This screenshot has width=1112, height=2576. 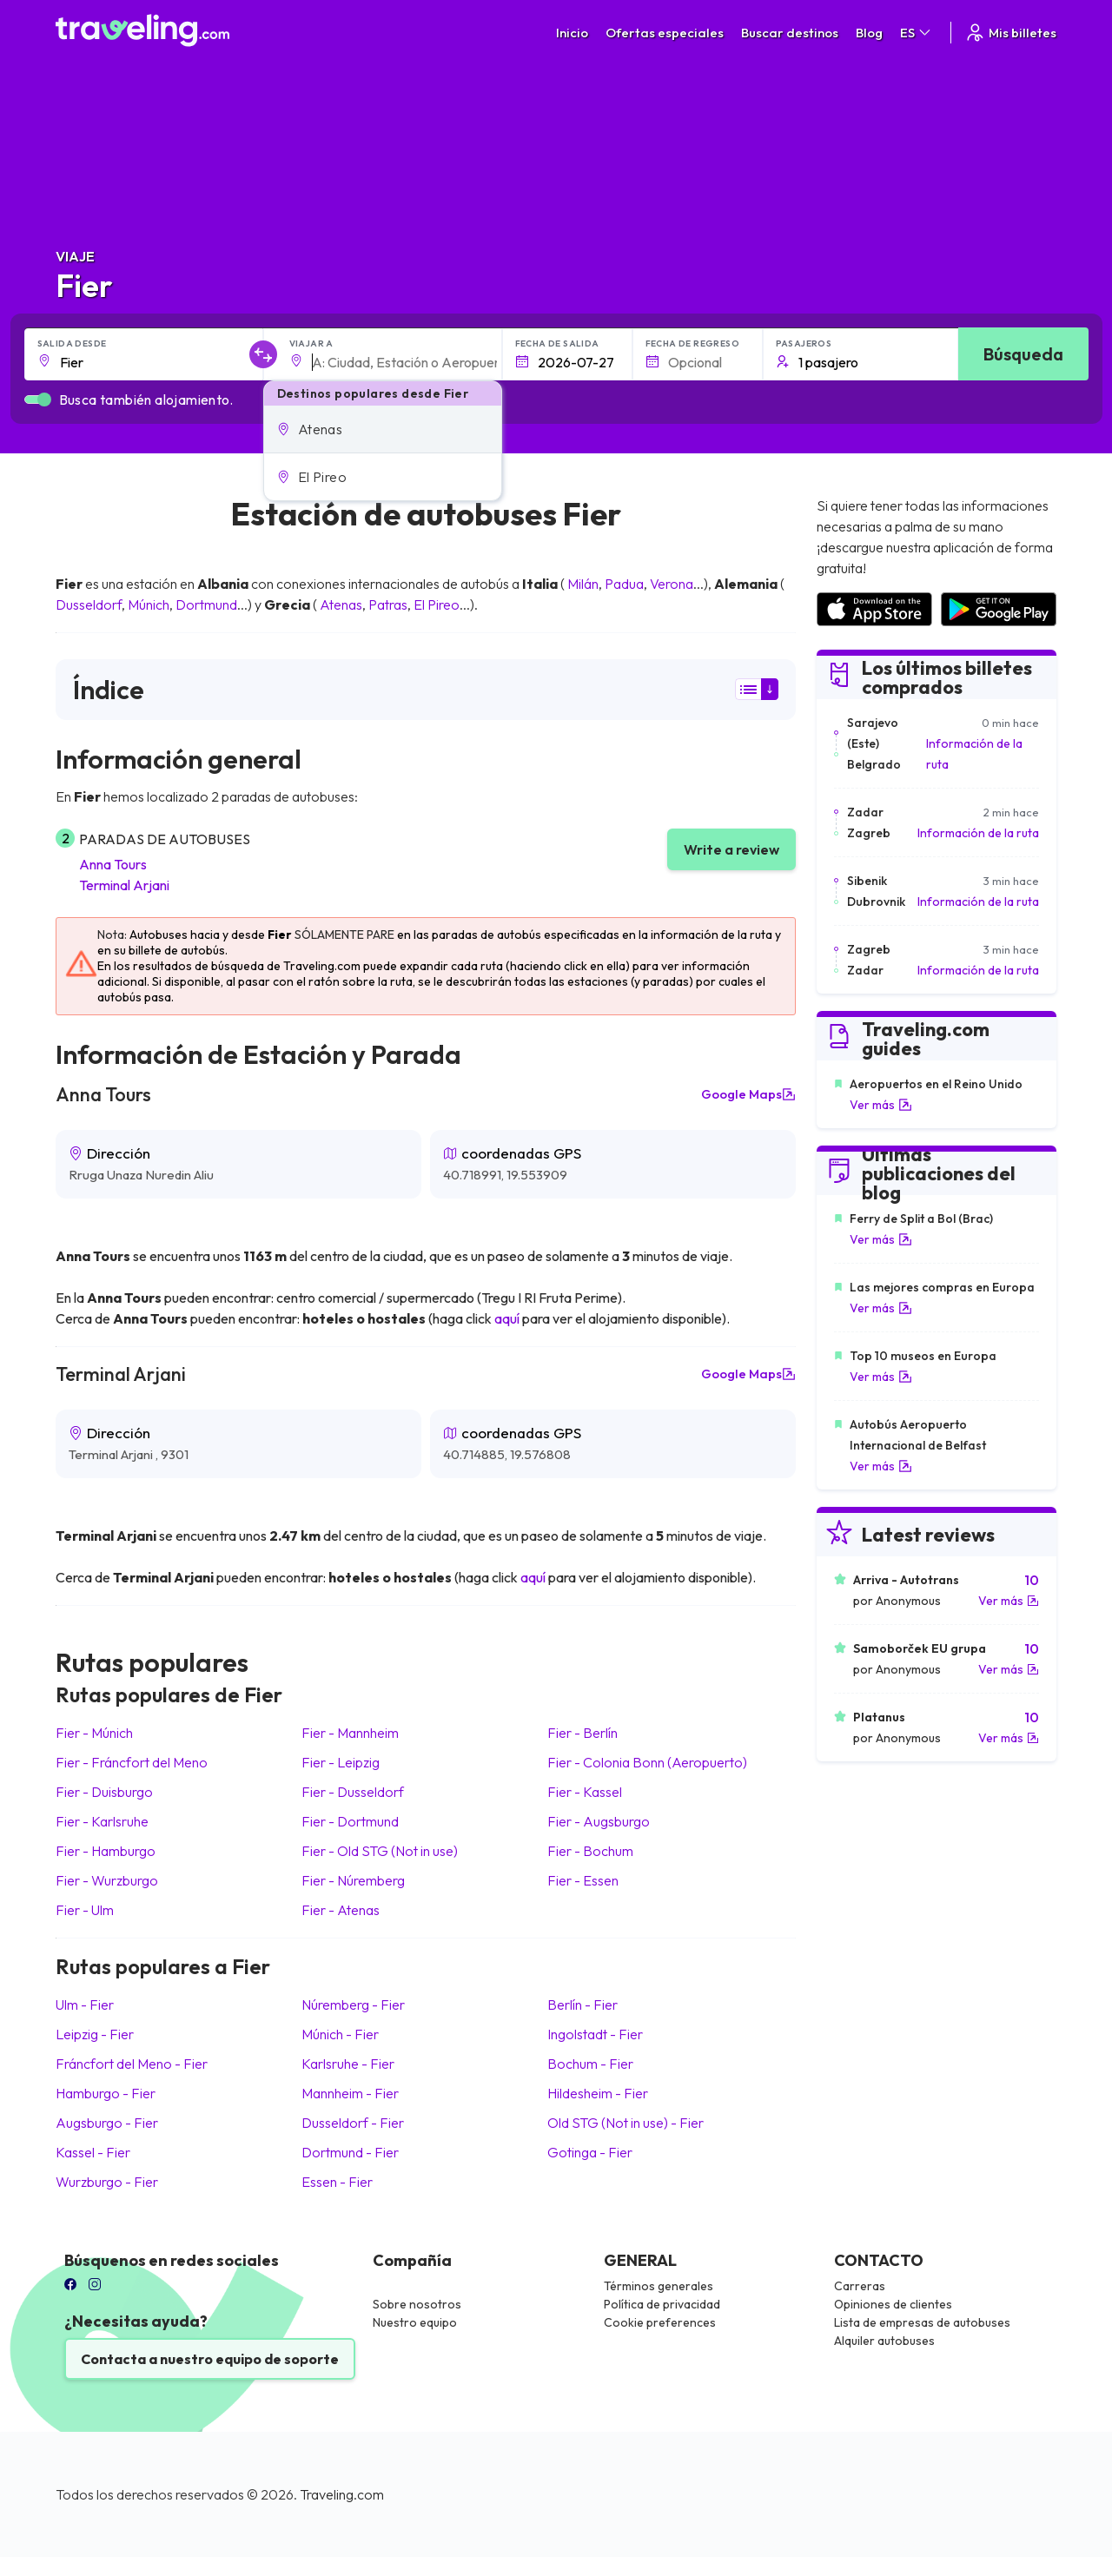 I want to click on Fier Essen, so click(x=583, y=1880).